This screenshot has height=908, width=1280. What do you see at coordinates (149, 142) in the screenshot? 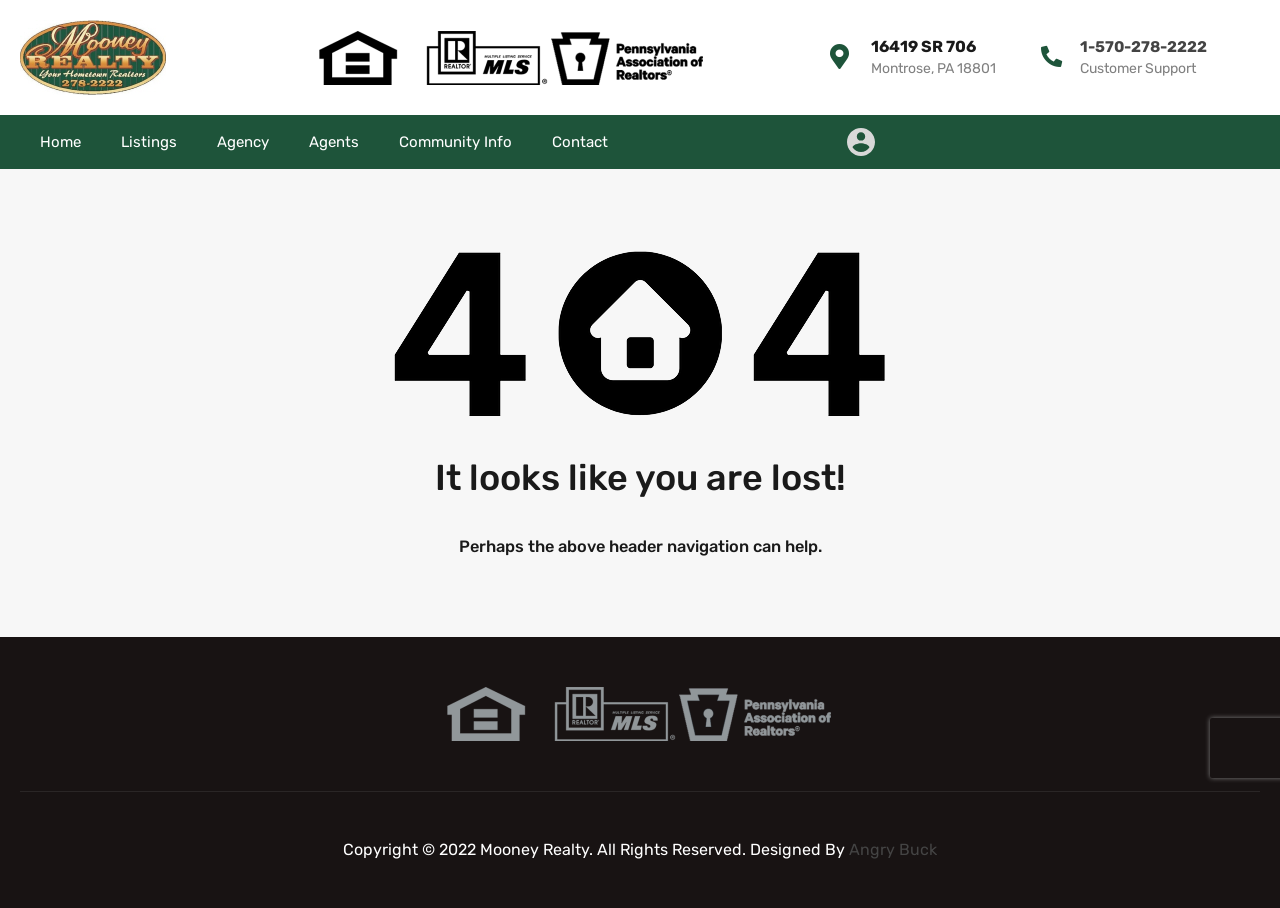
I see `Listings` at bounding box center [149, 142].